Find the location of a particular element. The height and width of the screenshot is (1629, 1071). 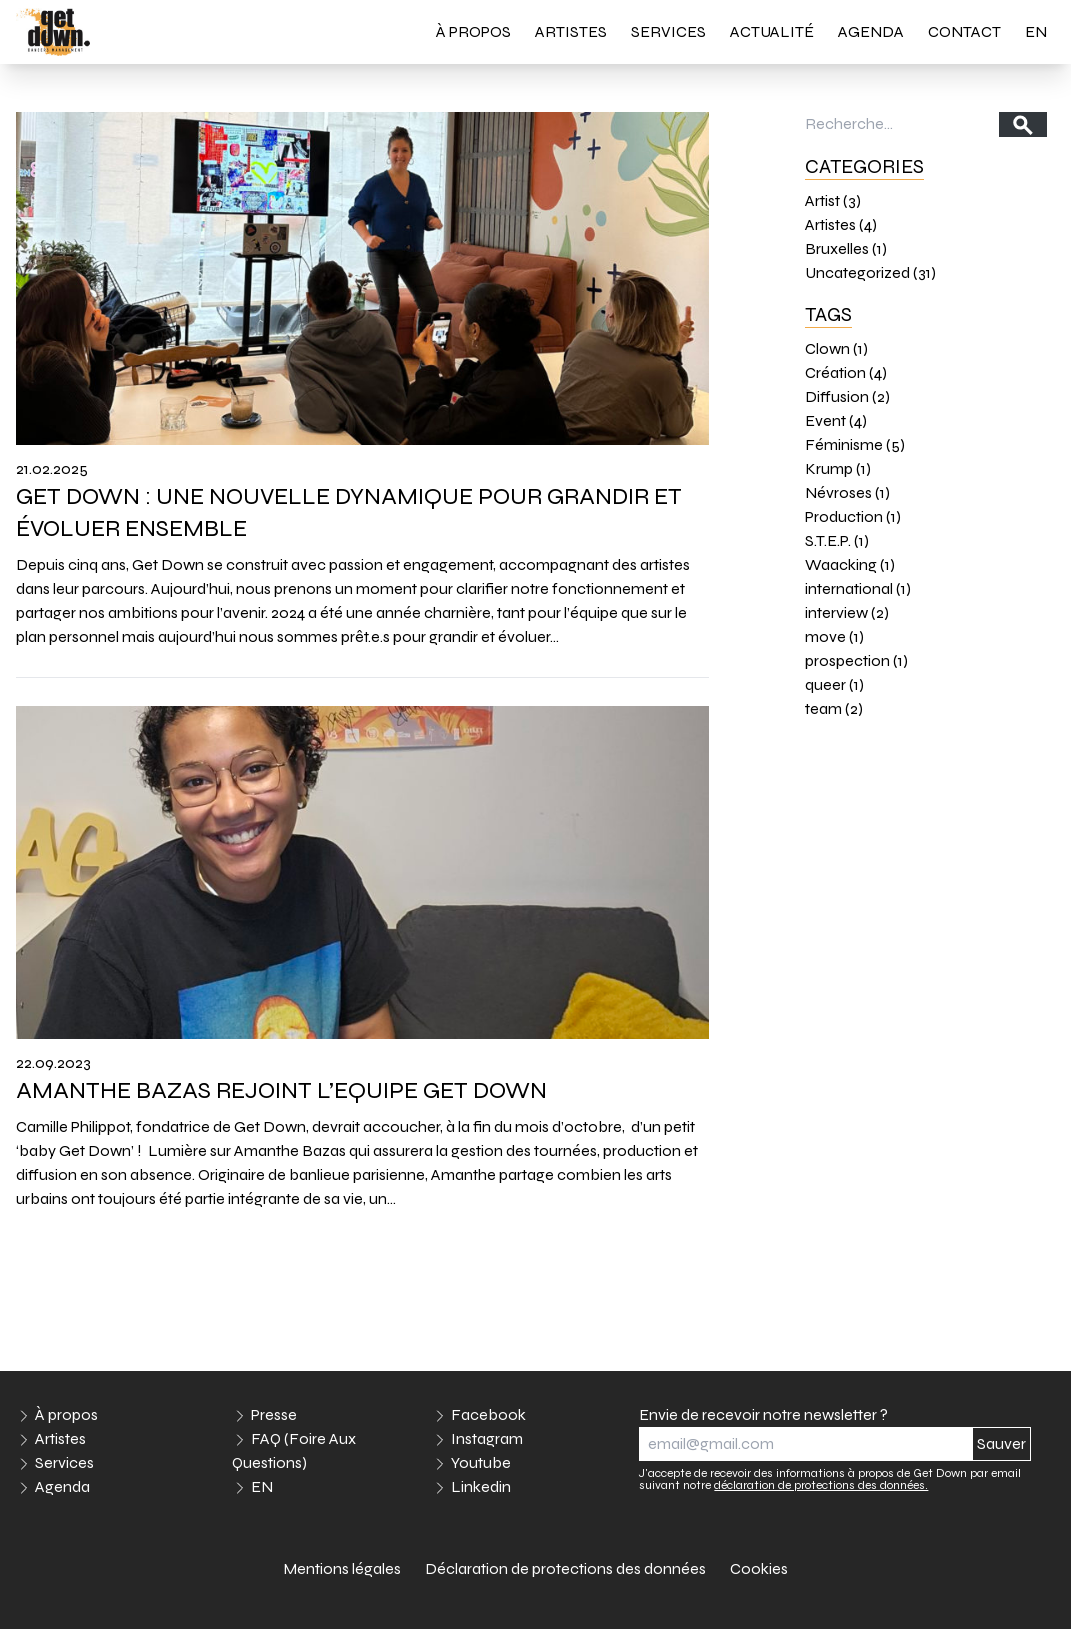

Event (4) is located at coordinates (836, 420).